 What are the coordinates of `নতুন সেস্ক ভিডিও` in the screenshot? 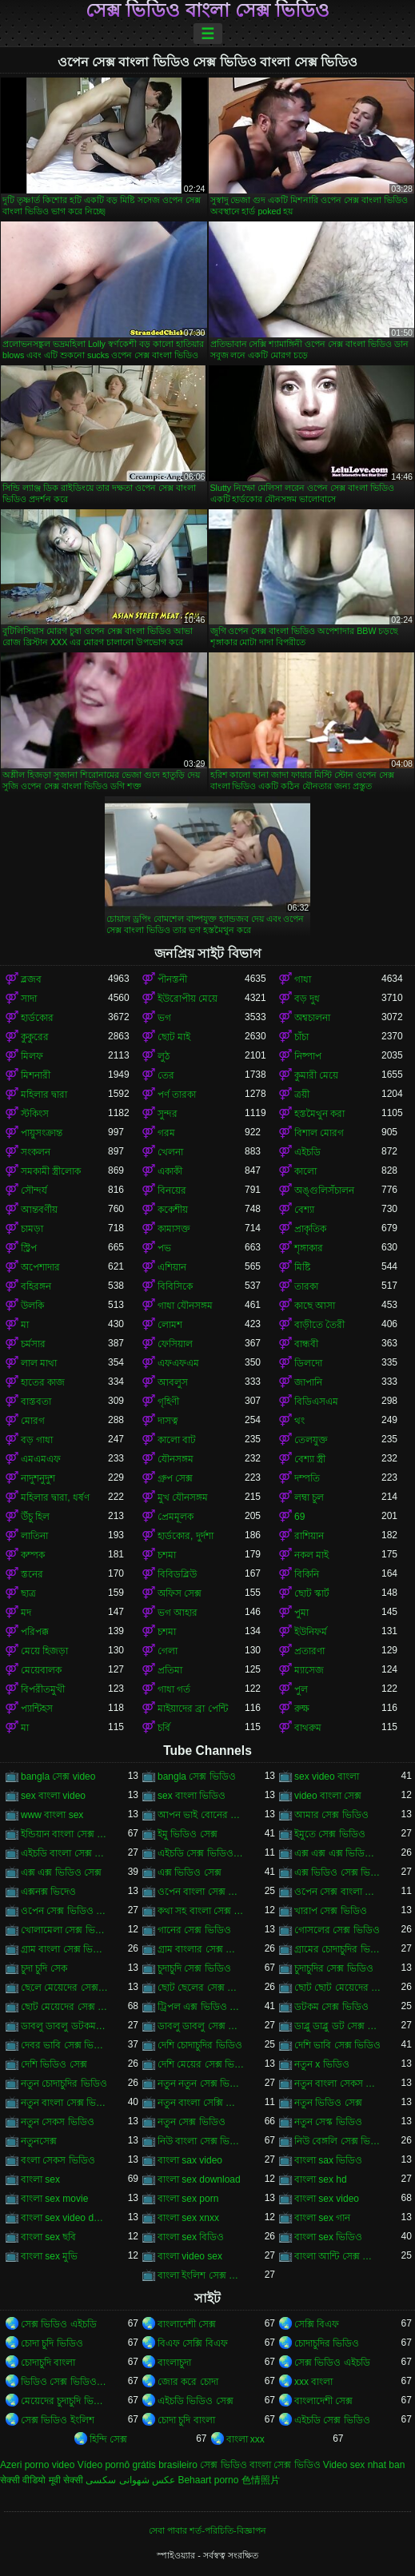 It's located at (328, 2121).